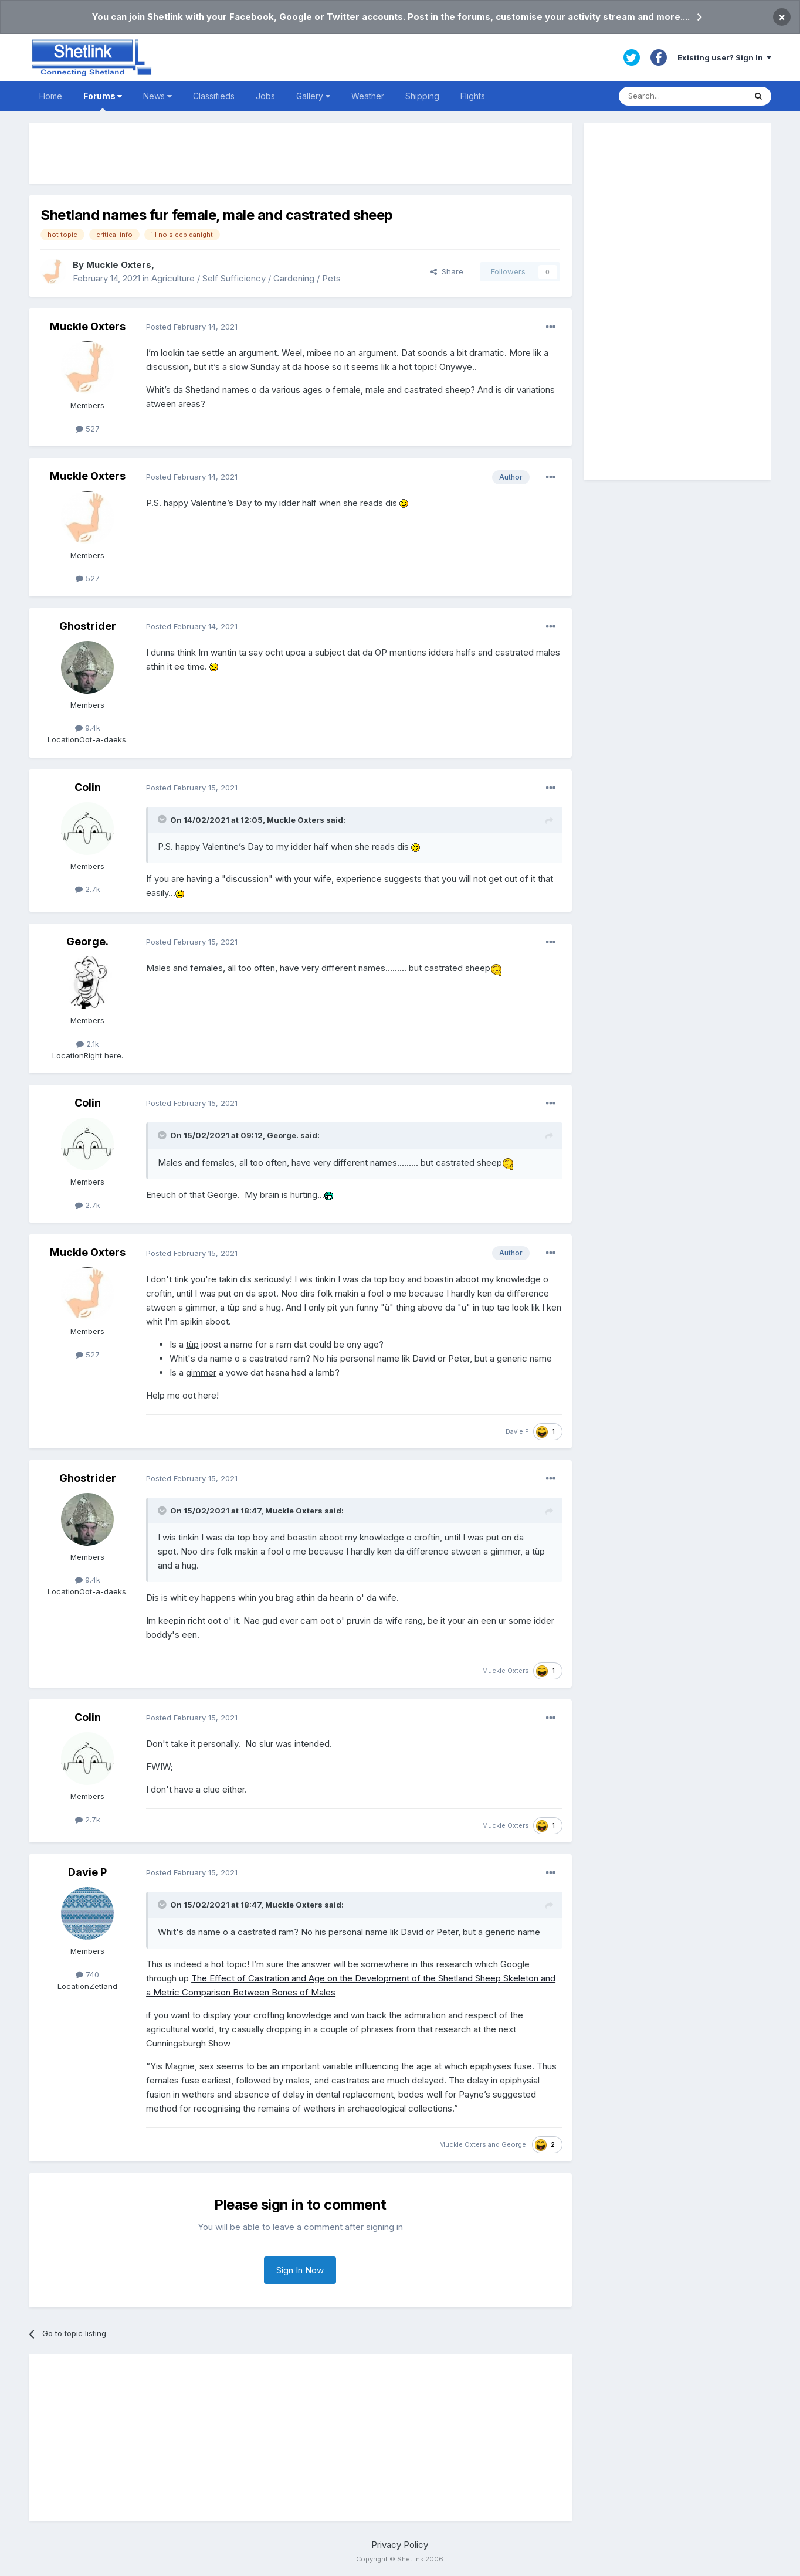  I want to click on Jobs, so click(265, 96).